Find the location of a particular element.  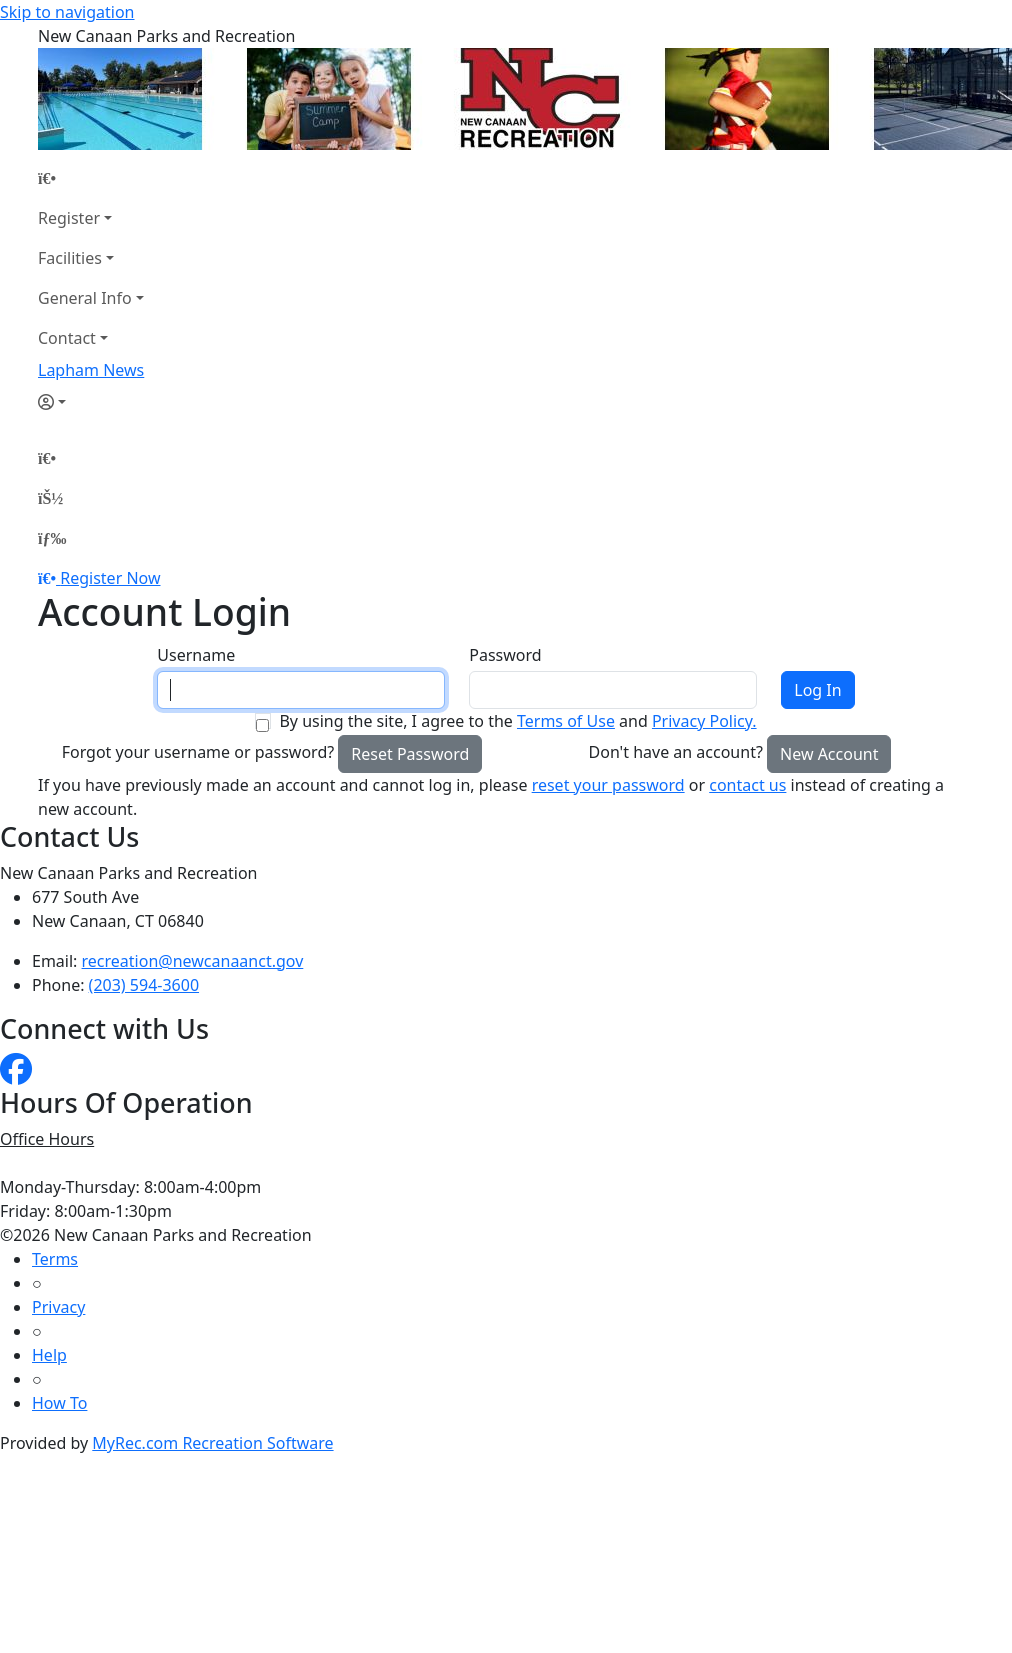

Help is located at coordinates (49, 1355).